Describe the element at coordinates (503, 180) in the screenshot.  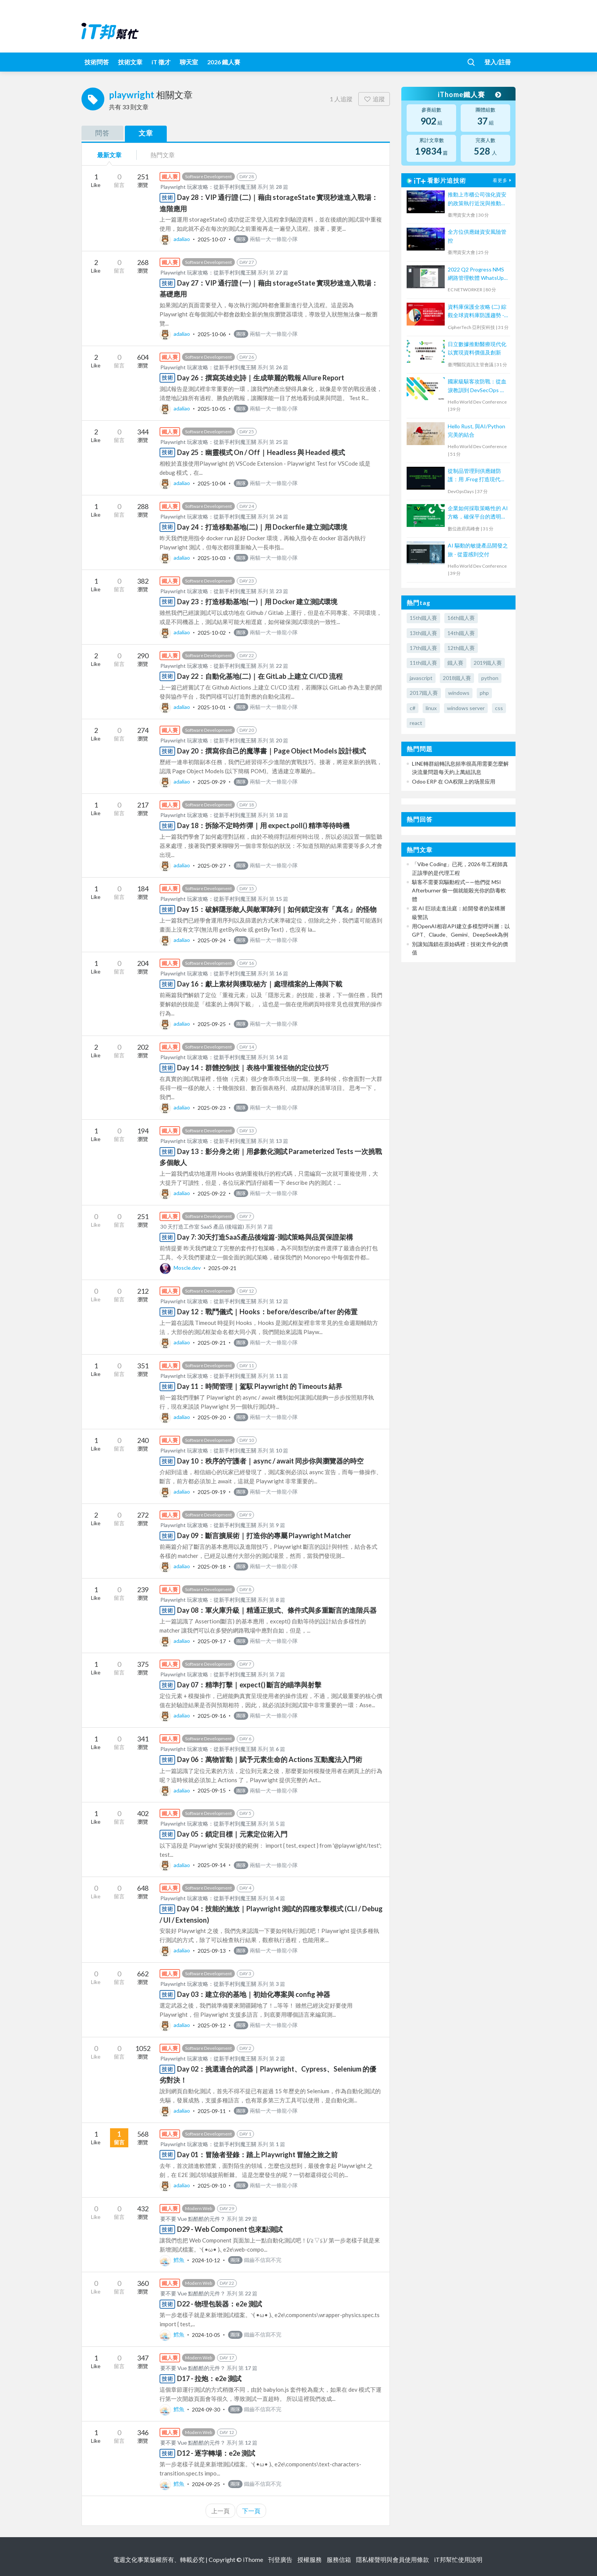
I see `看更多` at that location.